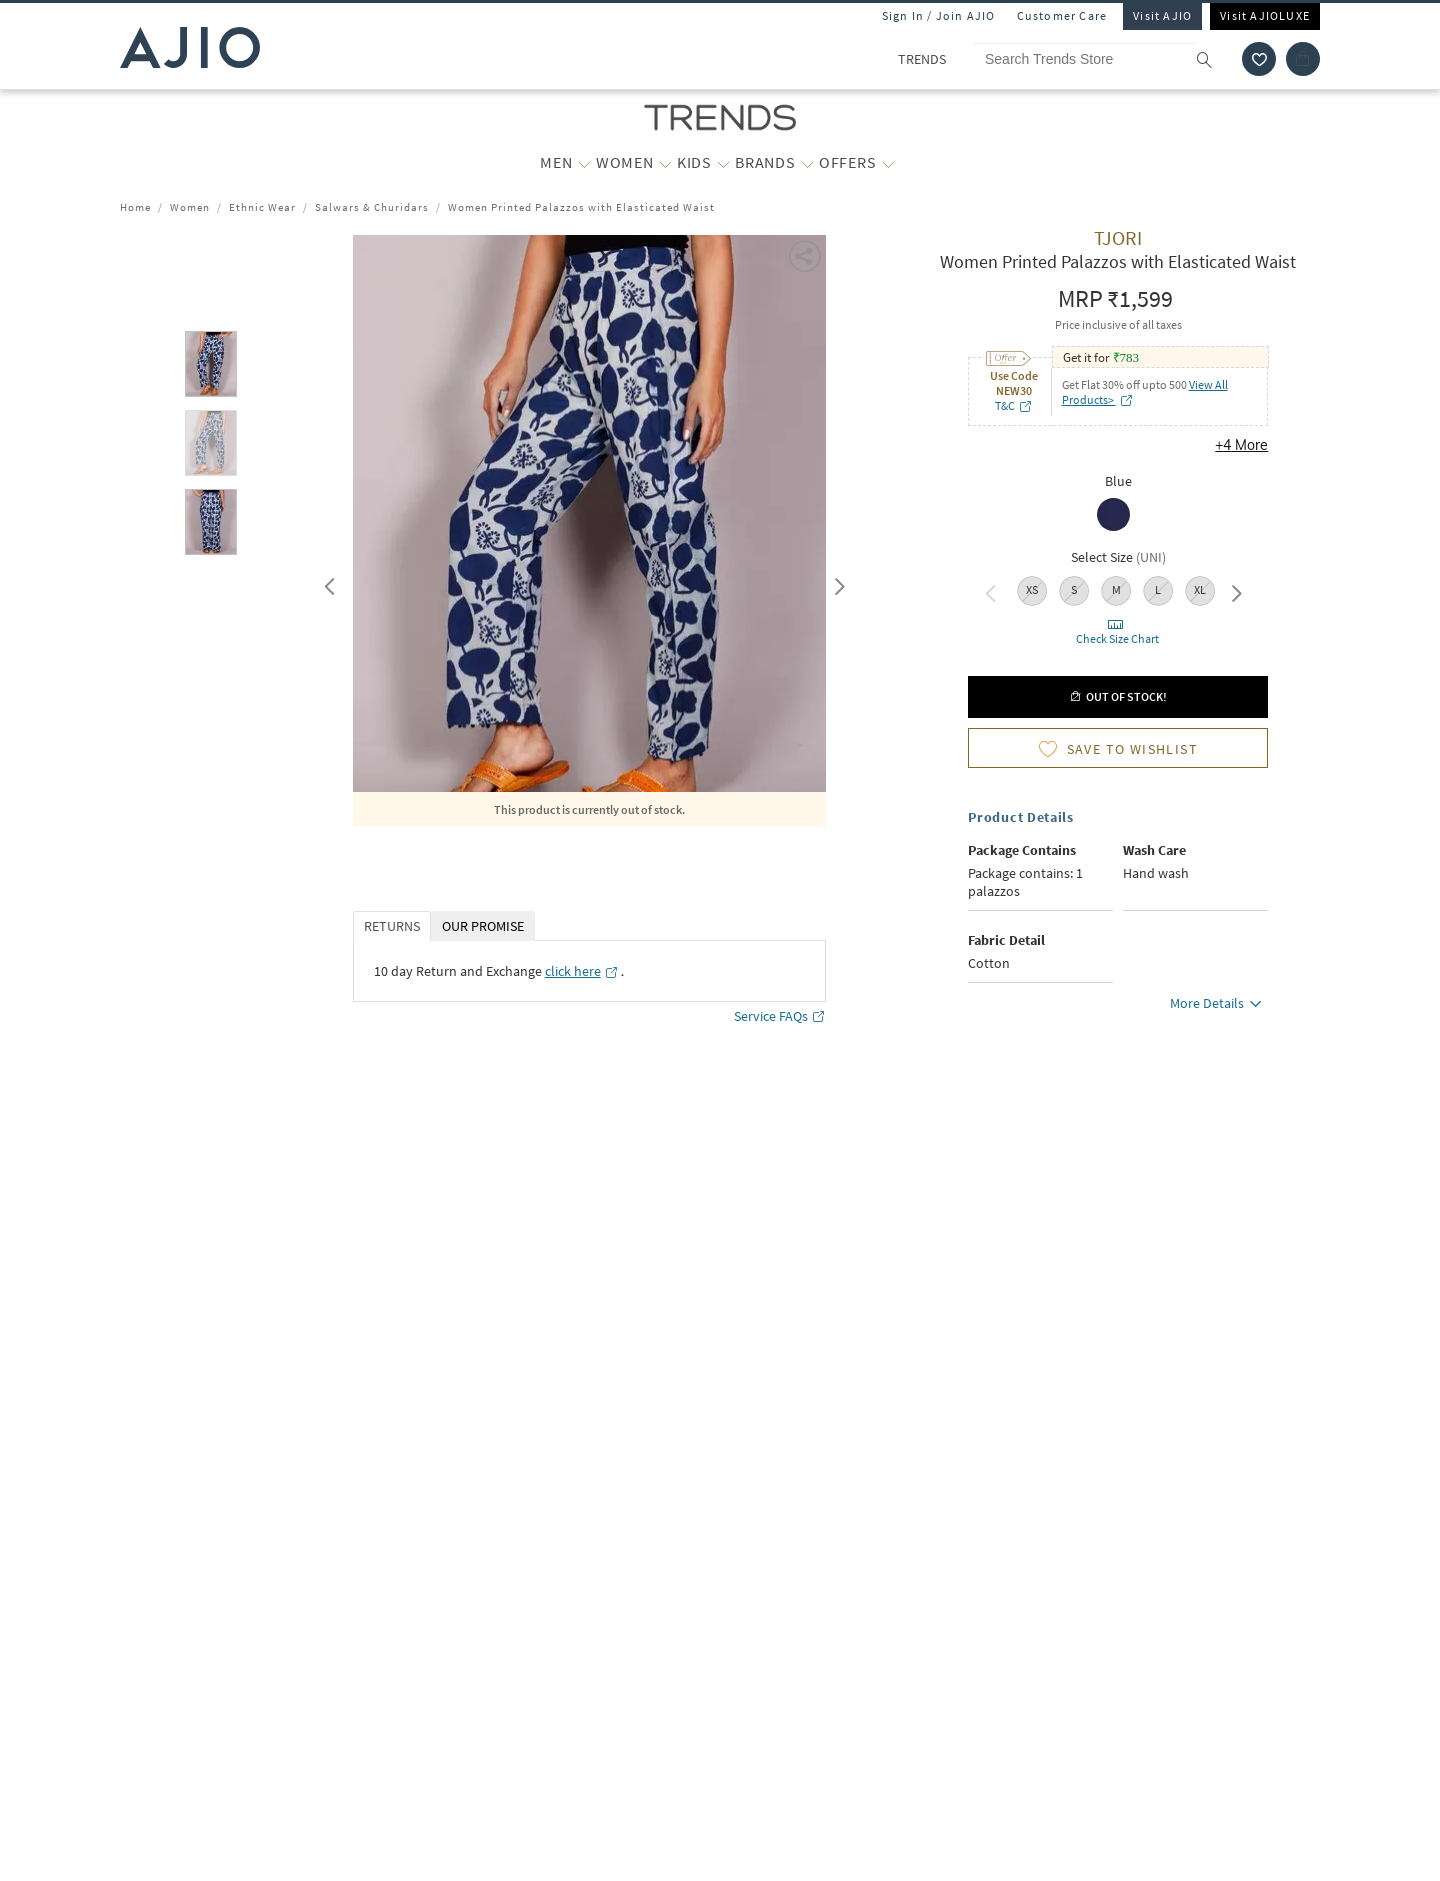 Image resolution: width=1440 pixels, height=1881 pixels. What do you see at coordinates (581, 207) in the screenshot?
I see `Women Printed Palazzos with Elasticated Waist` at bounding box center [581, 207].